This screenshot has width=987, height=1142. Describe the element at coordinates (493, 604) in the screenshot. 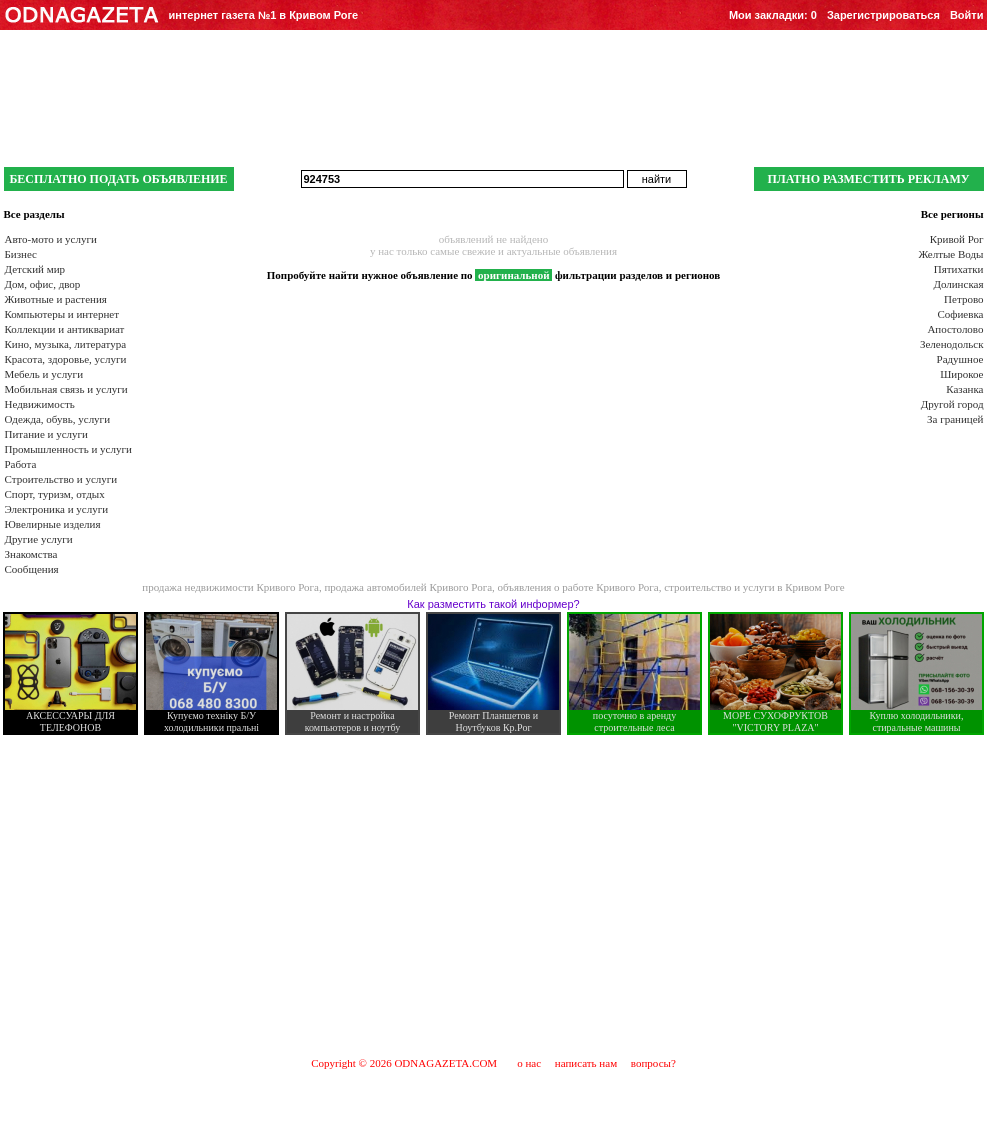

I see `Как разместить такой информер?` at that location.